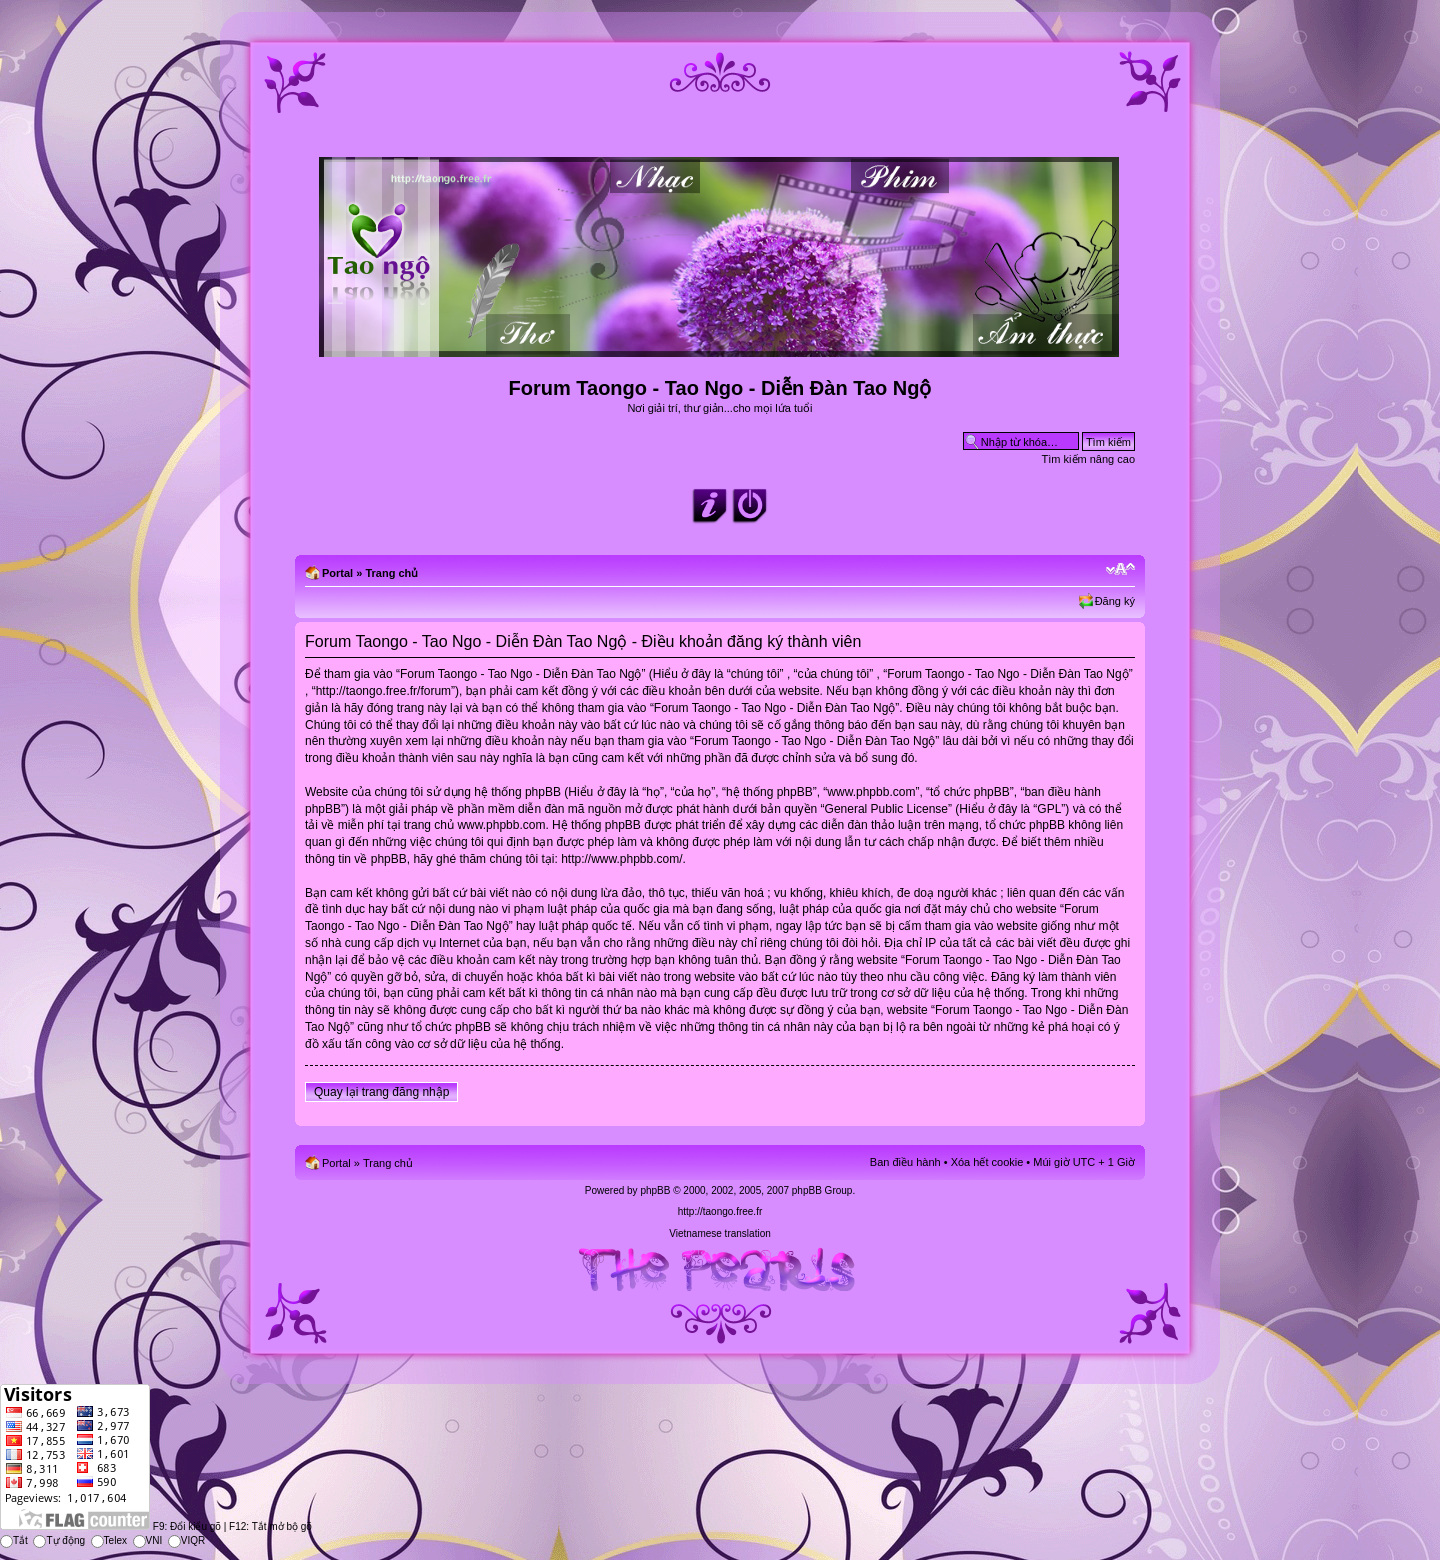 The width and height of the screenshot is (1440, 1560). I want to click on phpBB, so click(655, 1190).